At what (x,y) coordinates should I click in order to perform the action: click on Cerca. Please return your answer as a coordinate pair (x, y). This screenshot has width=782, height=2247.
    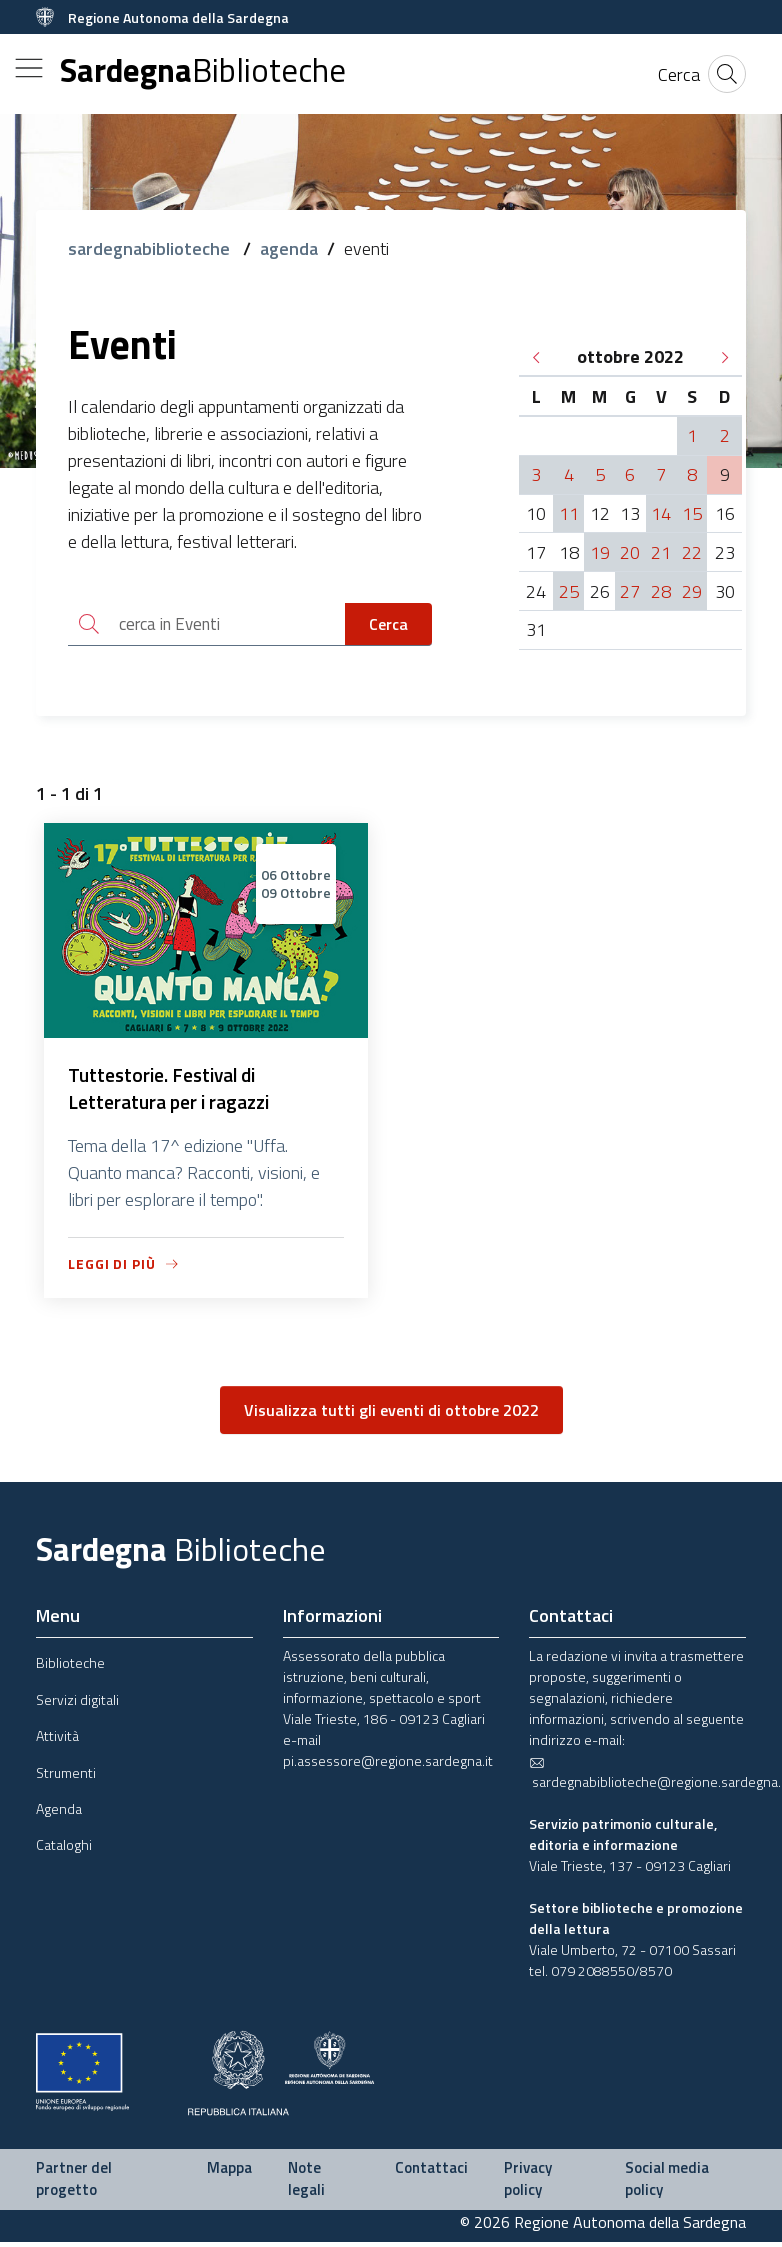
    Looking at the image, I should click on (388, 625).